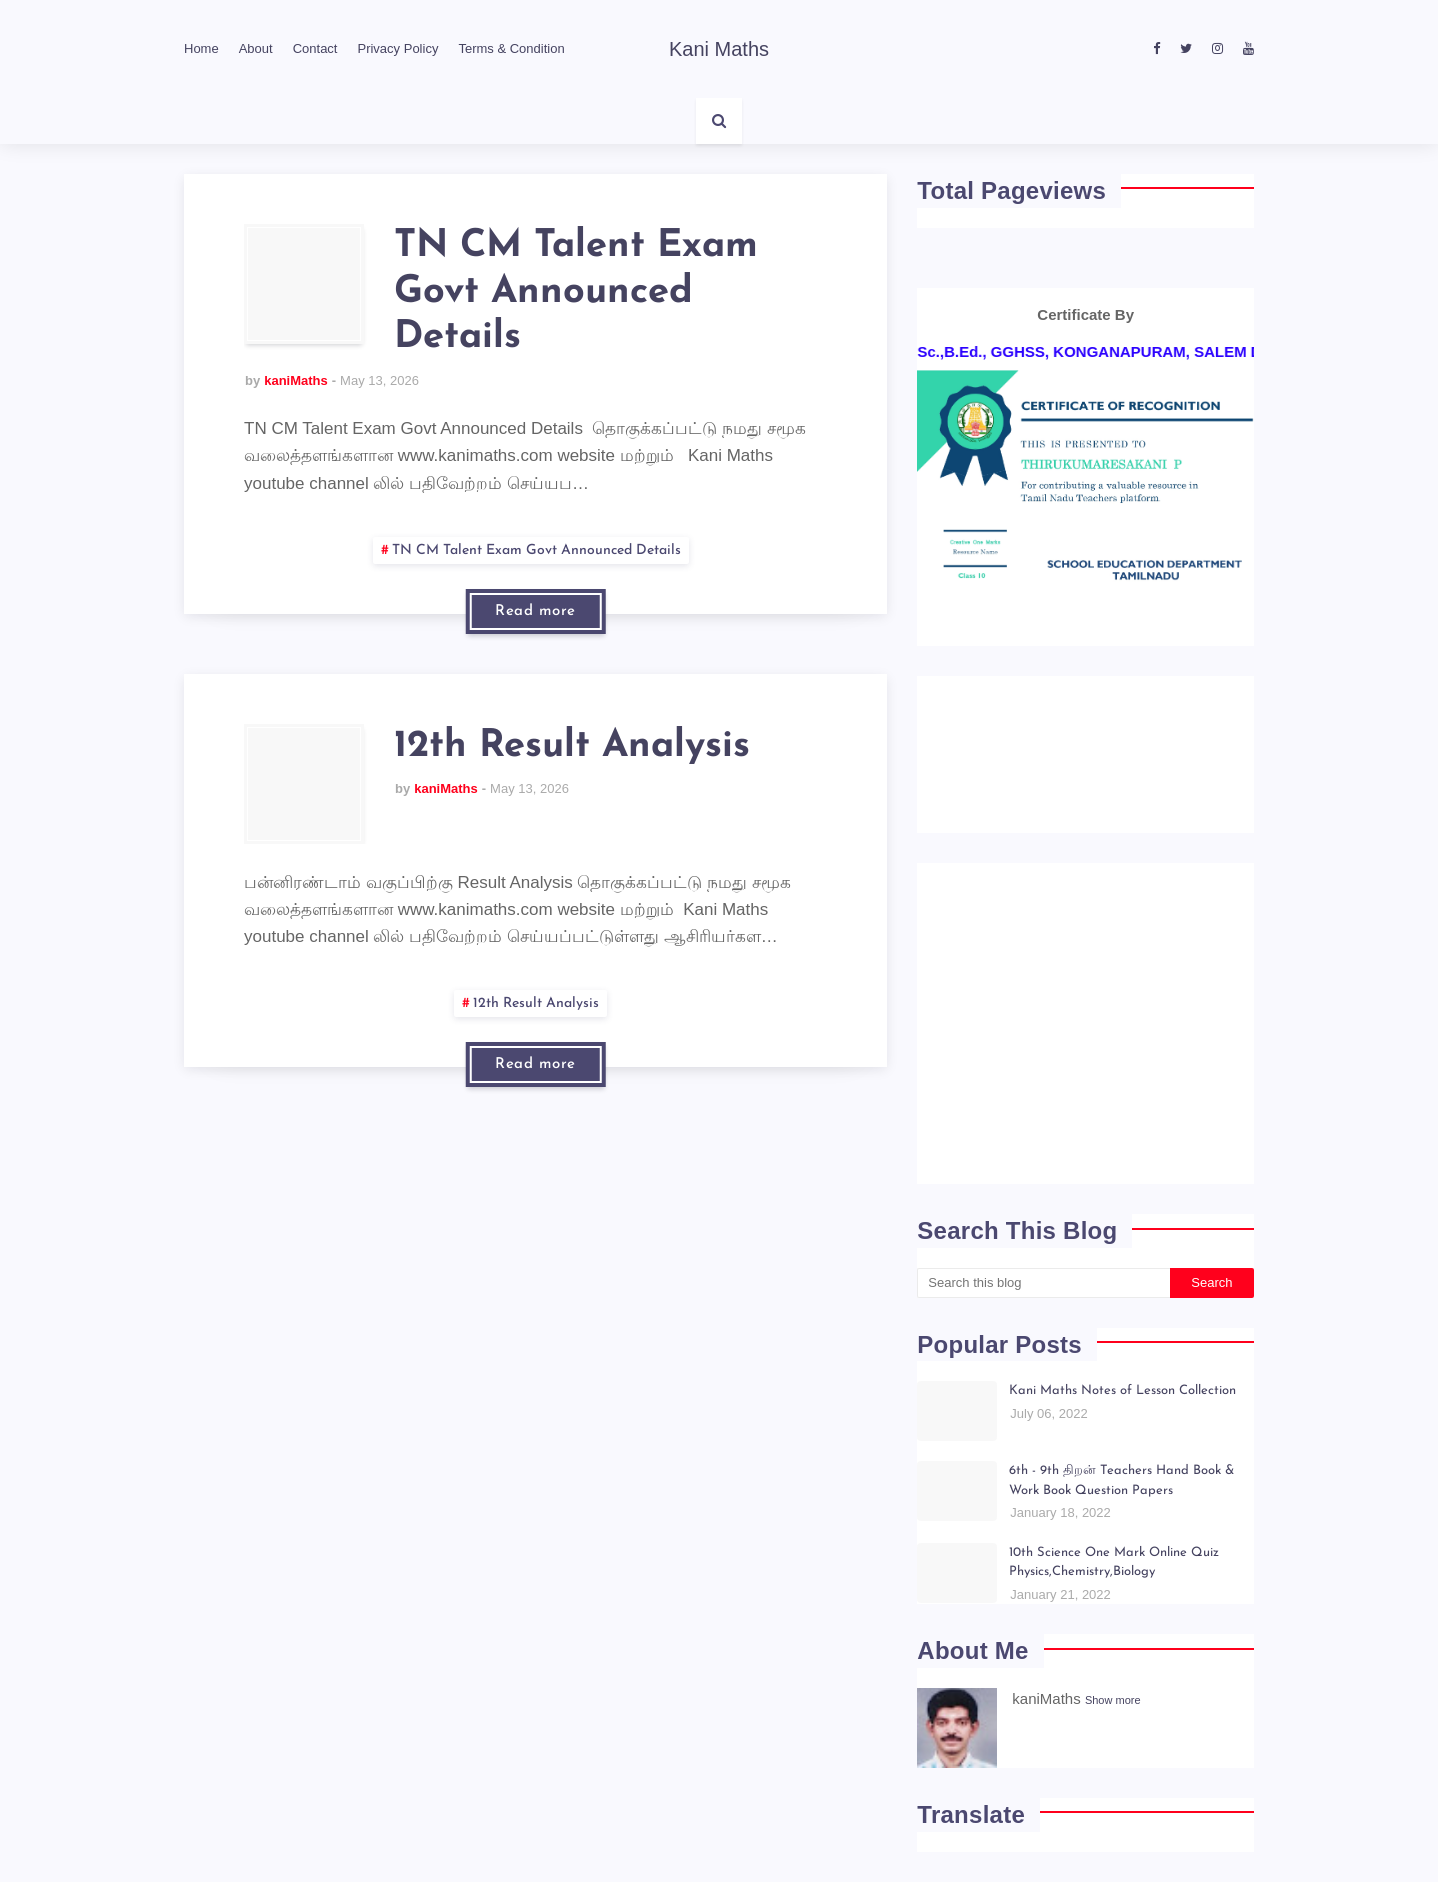 This screenshot has height=1882, width=1438. I want to click on Show more, so click(1113, 1700).